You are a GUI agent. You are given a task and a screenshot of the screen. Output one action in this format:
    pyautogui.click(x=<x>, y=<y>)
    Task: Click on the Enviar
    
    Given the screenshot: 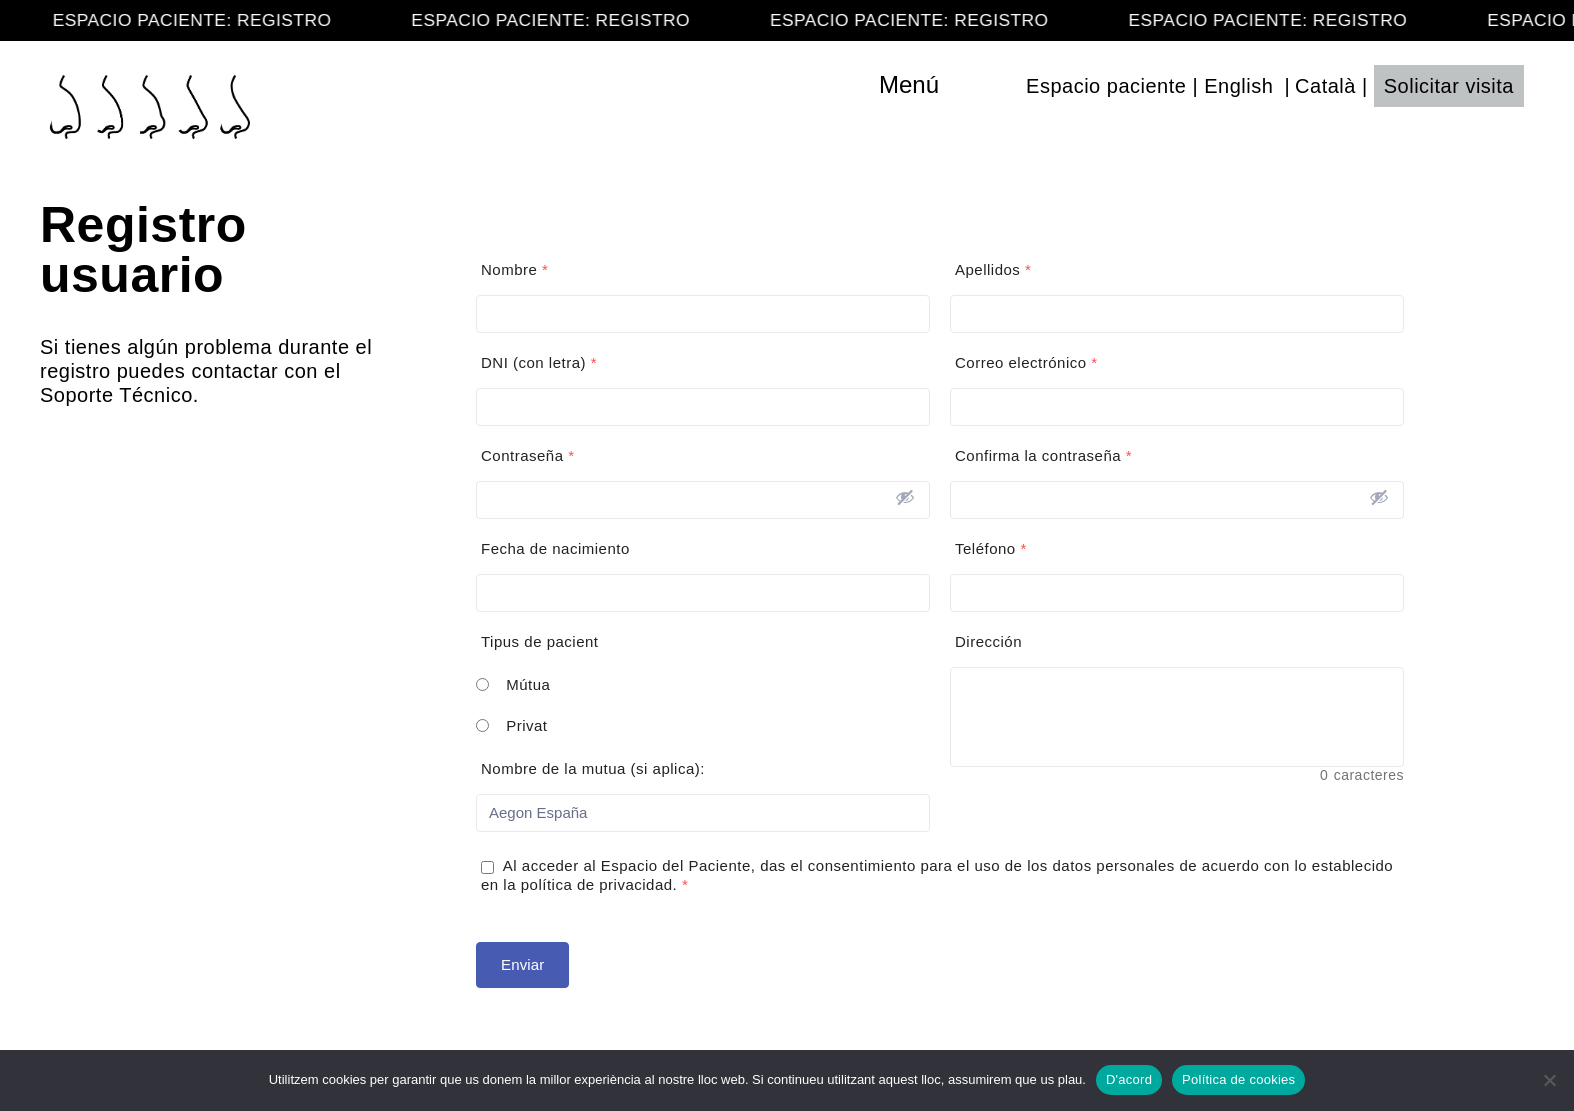 What is the action you would take?
    pyautogui.click(x=522, y=964)
    